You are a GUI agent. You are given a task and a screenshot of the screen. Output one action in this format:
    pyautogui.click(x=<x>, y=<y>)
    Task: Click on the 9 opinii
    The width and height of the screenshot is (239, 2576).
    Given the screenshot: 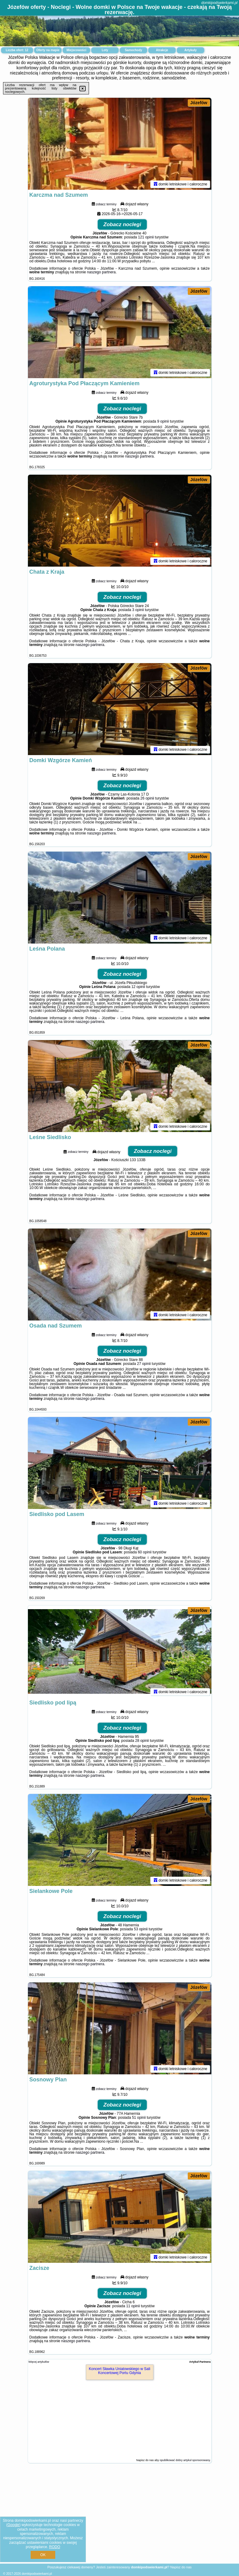 What is the action you would take?
    pyautogui.click(x=163, y=421)
    